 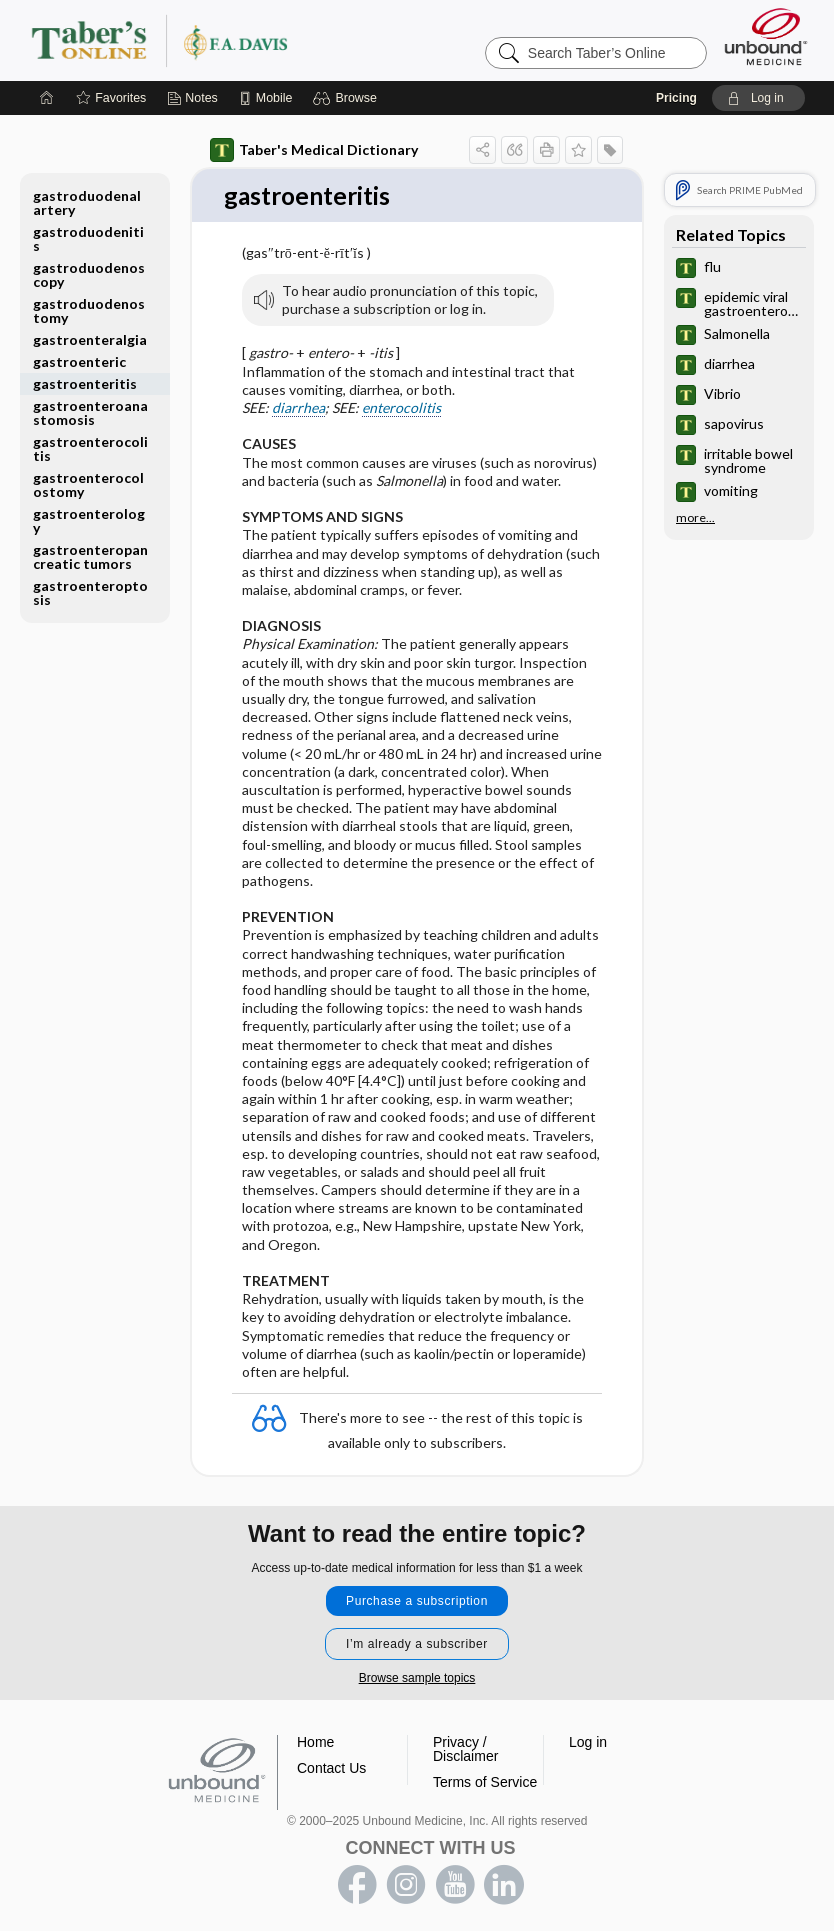 I want to click on Pricing, so click(x=676, y=98).